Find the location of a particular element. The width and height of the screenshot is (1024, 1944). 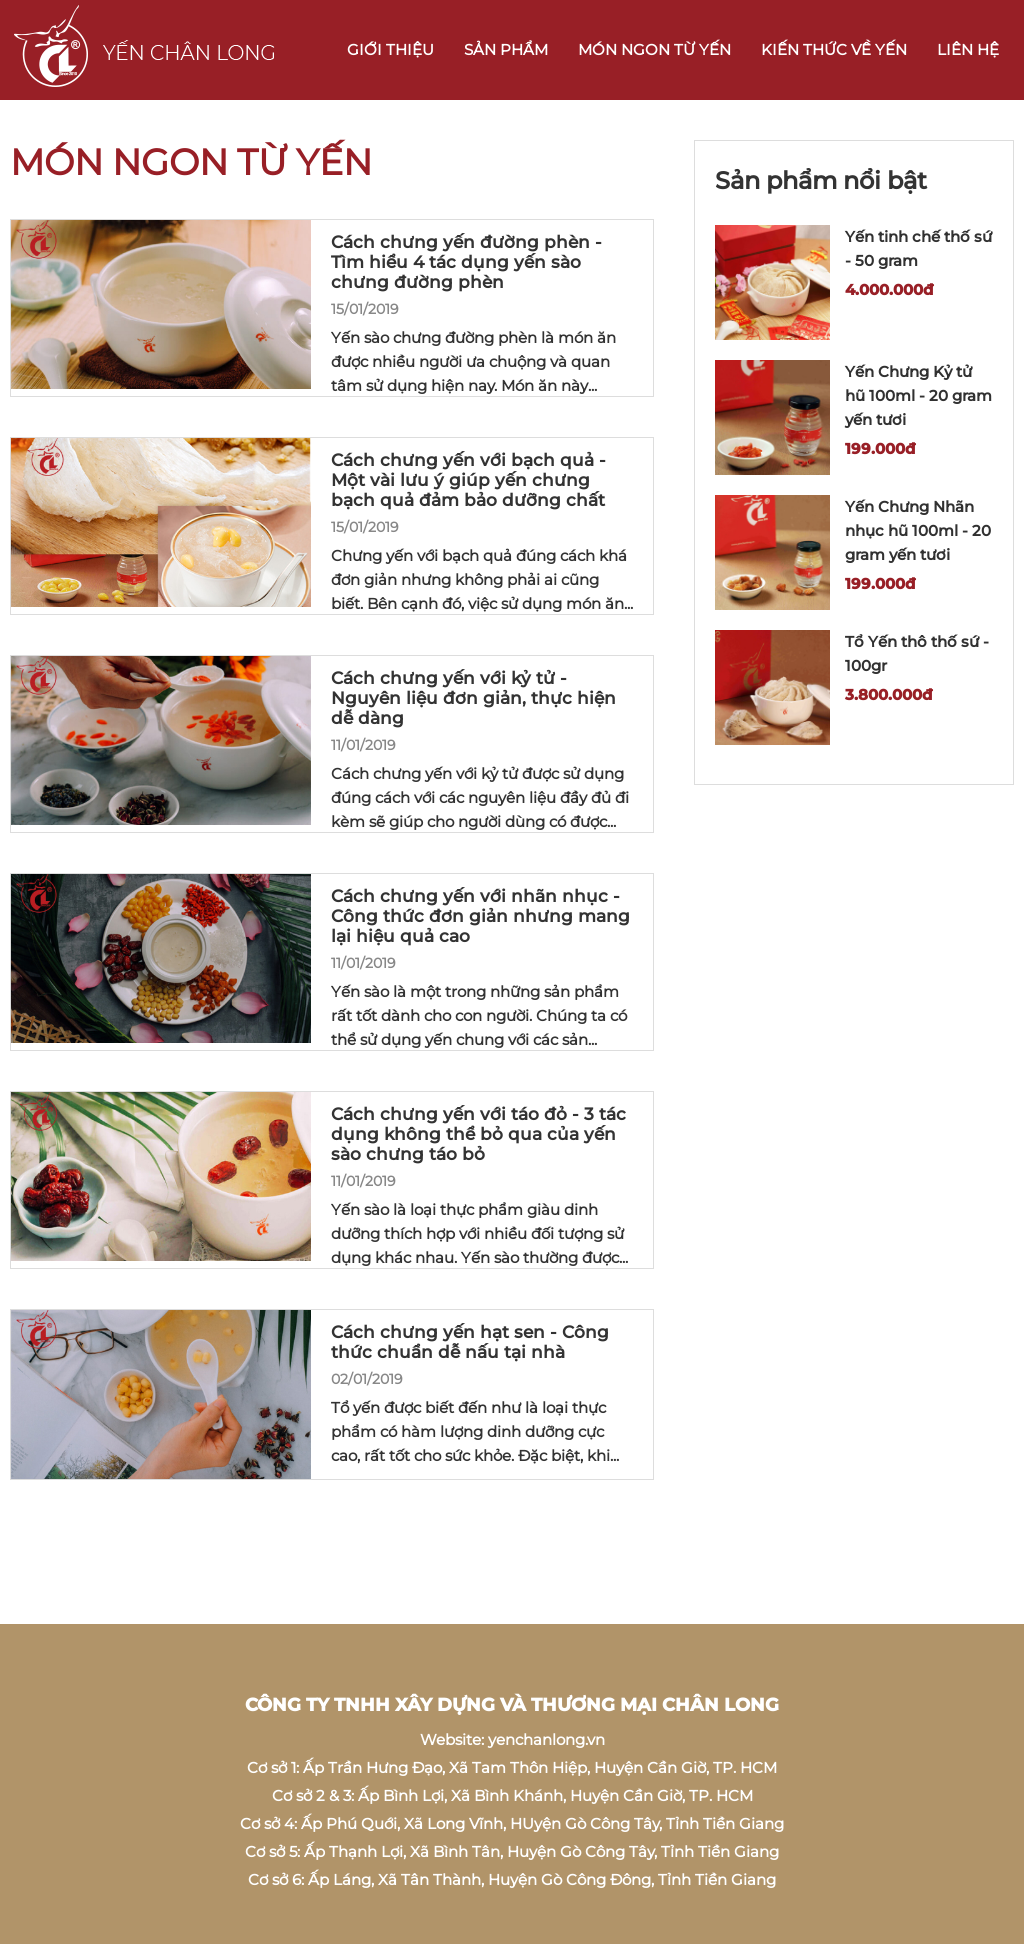

Liên hệ is located at coordinates (968, 49).